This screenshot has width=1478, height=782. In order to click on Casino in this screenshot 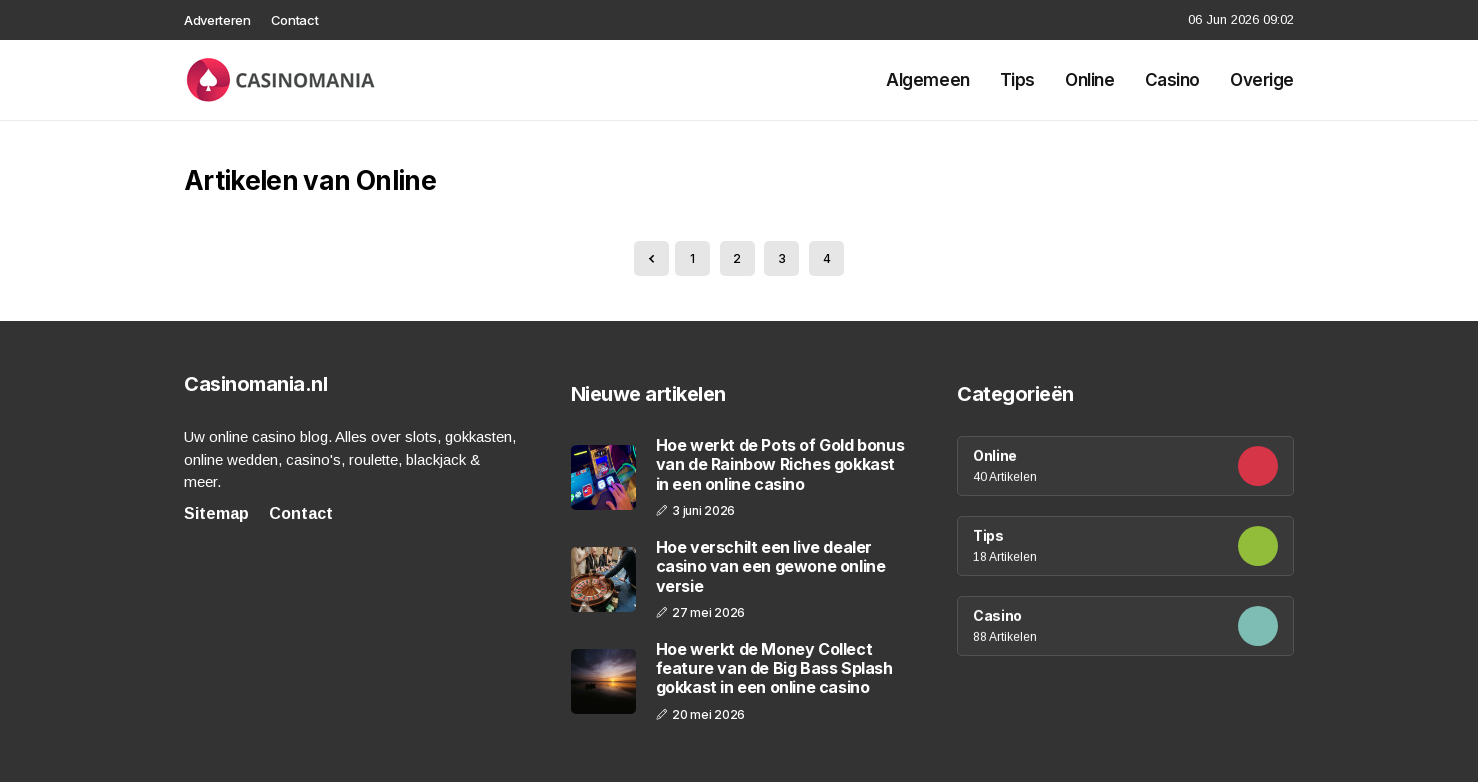, I will do `click(1172, 80)`.